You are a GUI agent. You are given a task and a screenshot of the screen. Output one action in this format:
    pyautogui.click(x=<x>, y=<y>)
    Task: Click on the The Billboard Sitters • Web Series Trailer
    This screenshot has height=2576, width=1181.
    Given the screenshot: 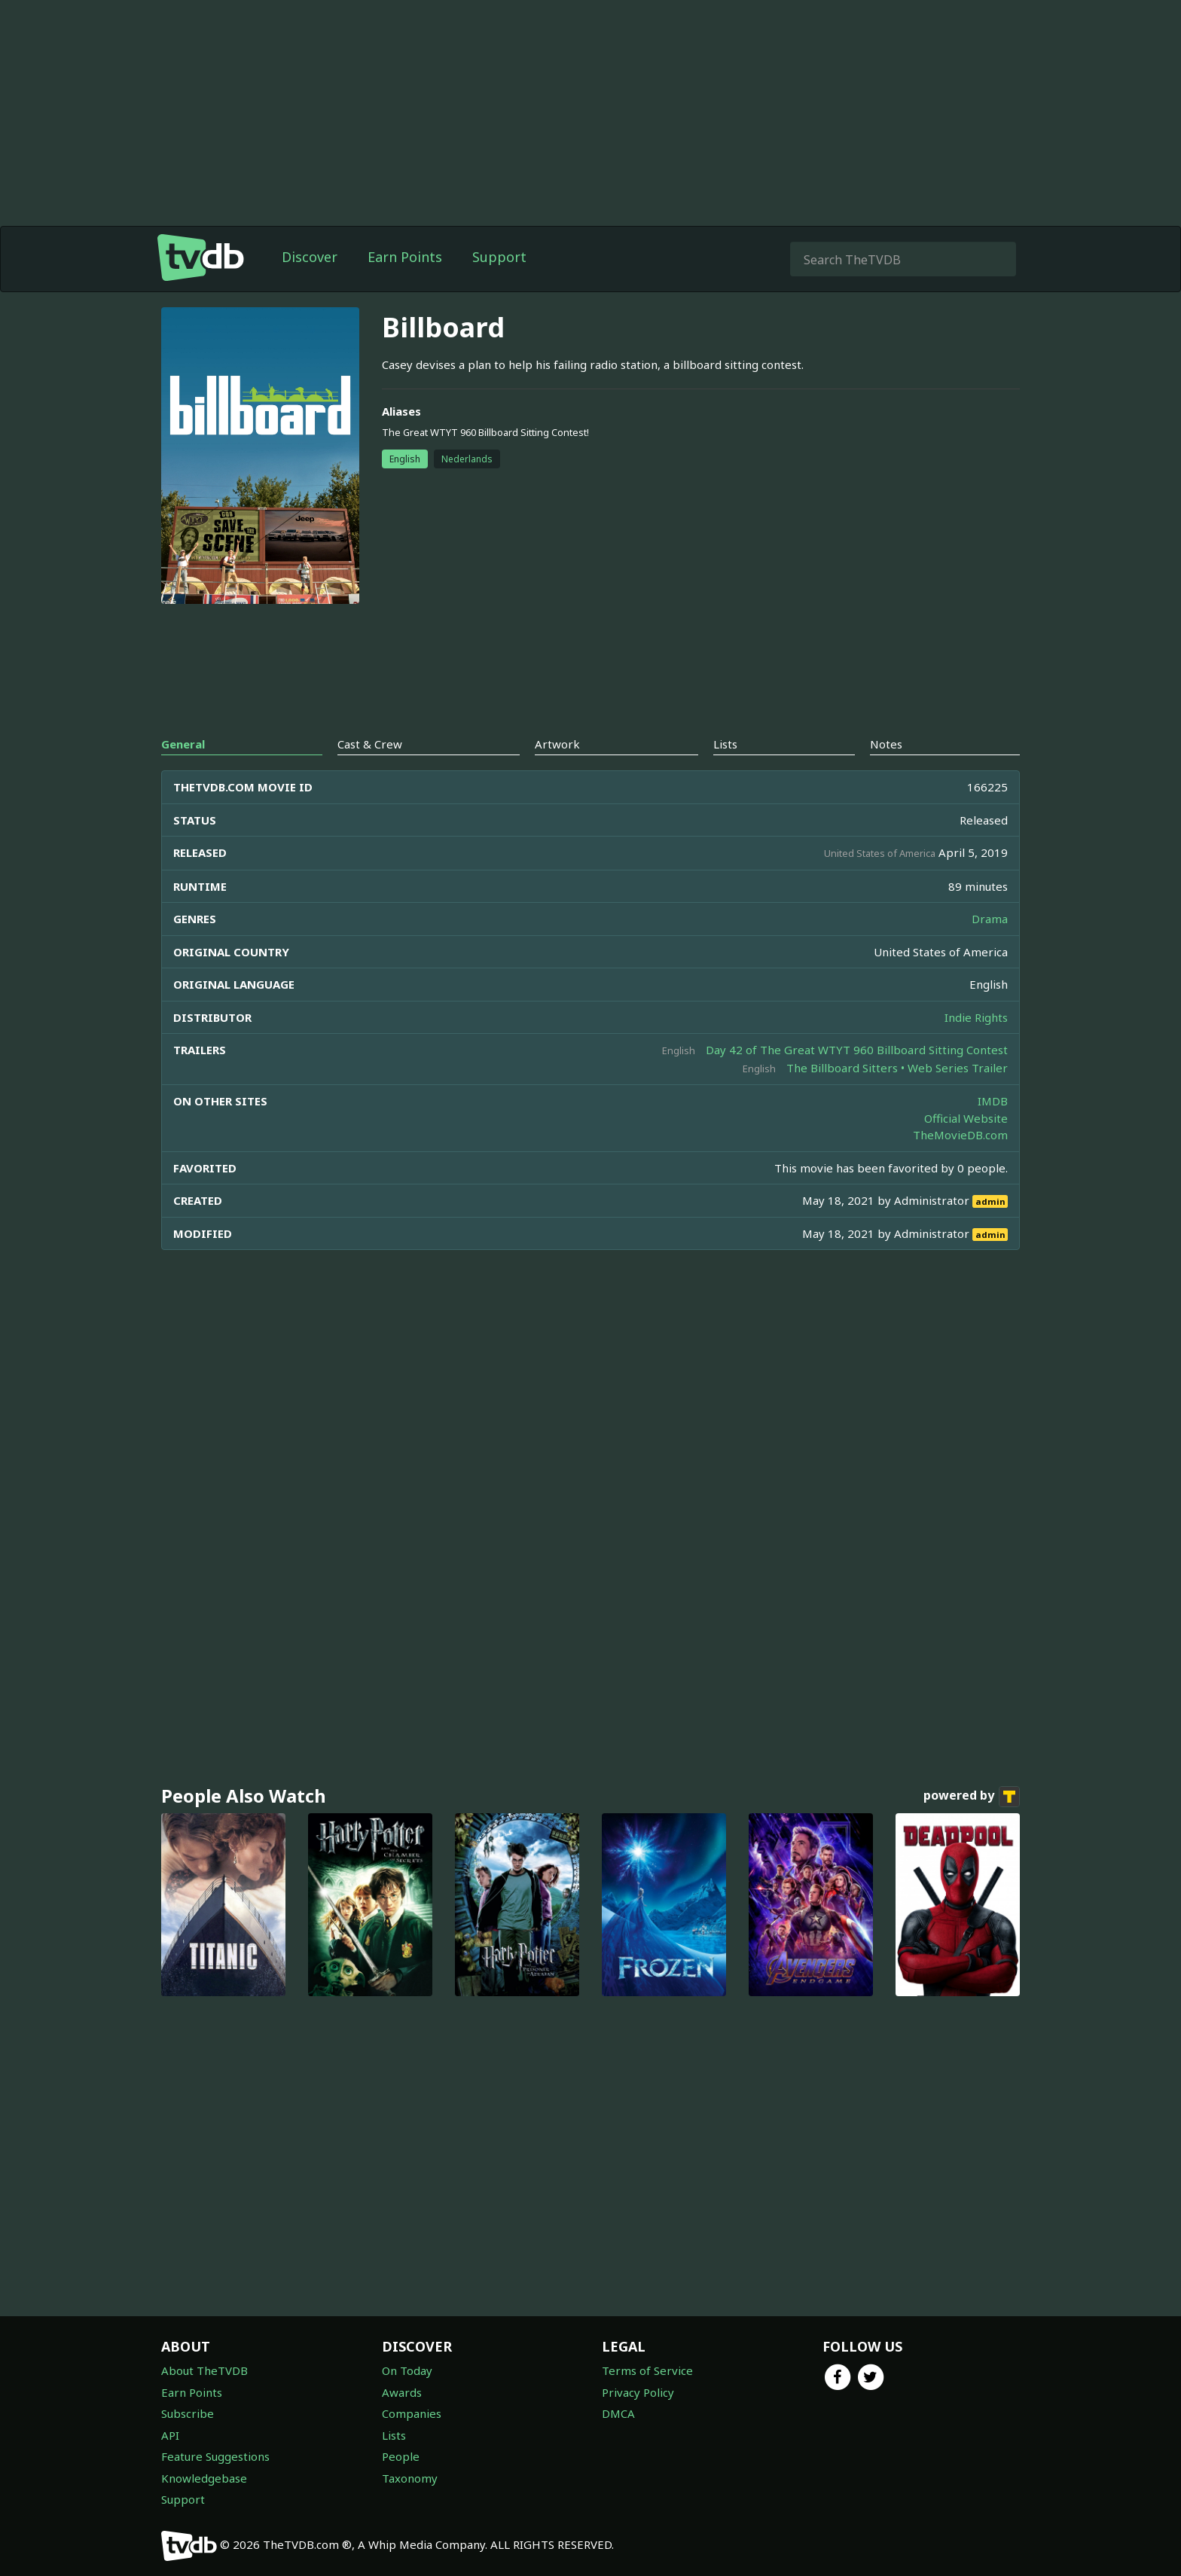 What is the action you would take?
    pyautogui.click(x=897, y=1067)
    